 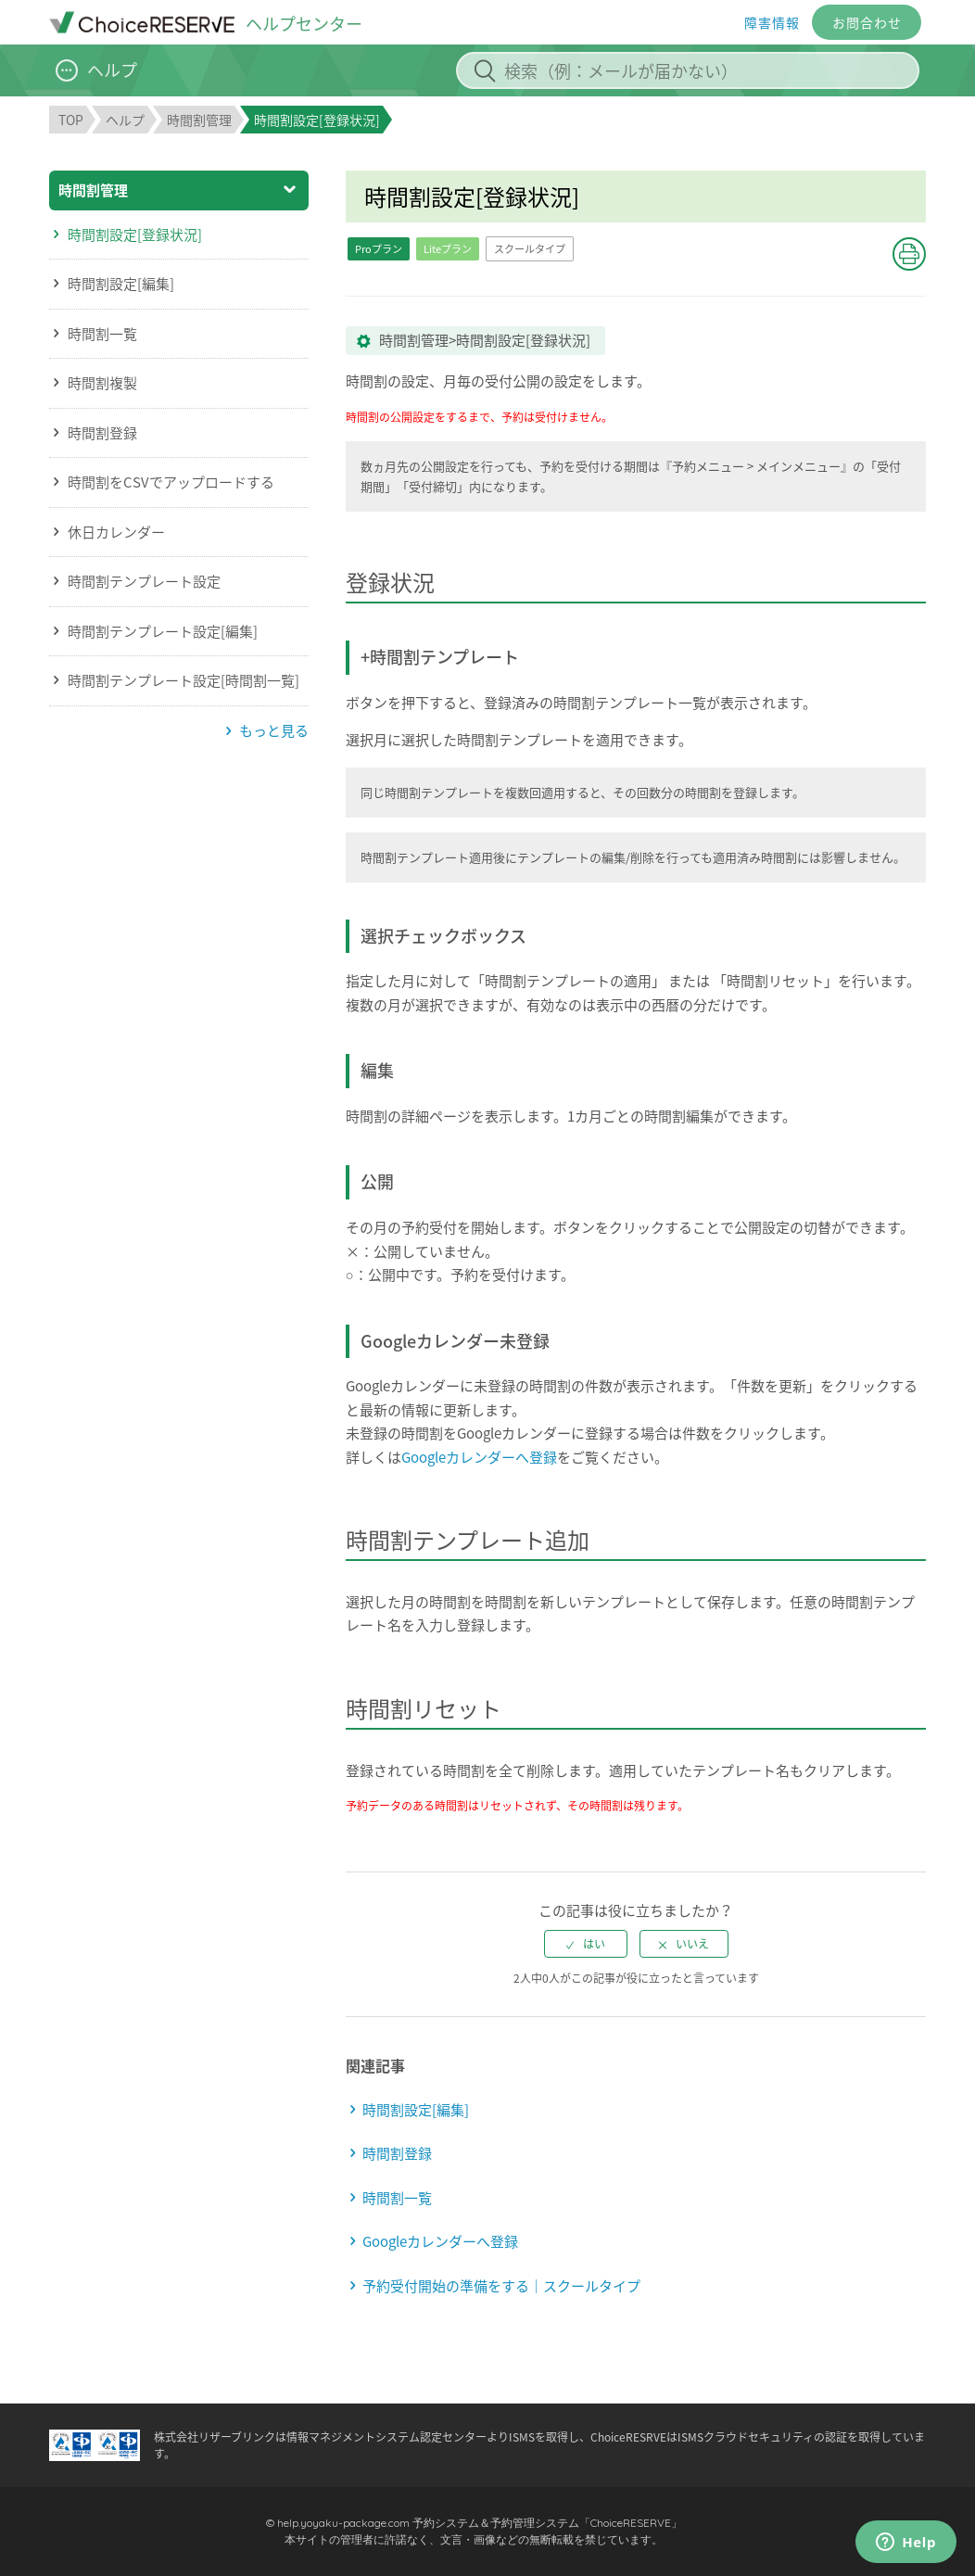 What do you see at coordinates (909, 254) in the screenshot?
I see `[button]` at bounding box center [909, 254].